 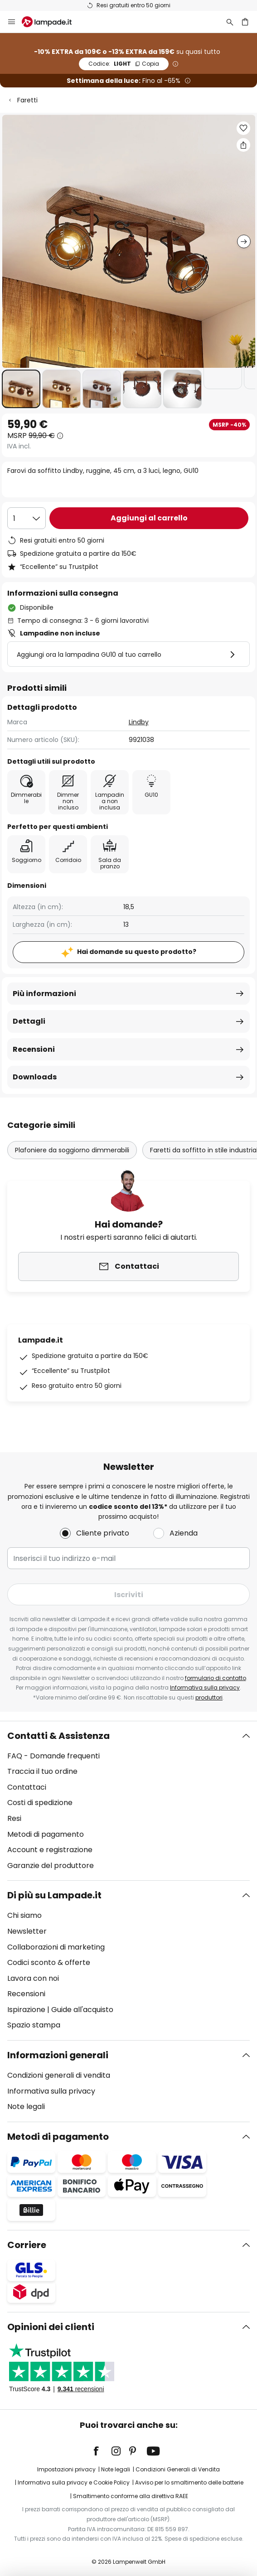 What do you see at coordinates (52, 22) in the screenshot?
I see `[store logo]` at bounding box center [52, 22].